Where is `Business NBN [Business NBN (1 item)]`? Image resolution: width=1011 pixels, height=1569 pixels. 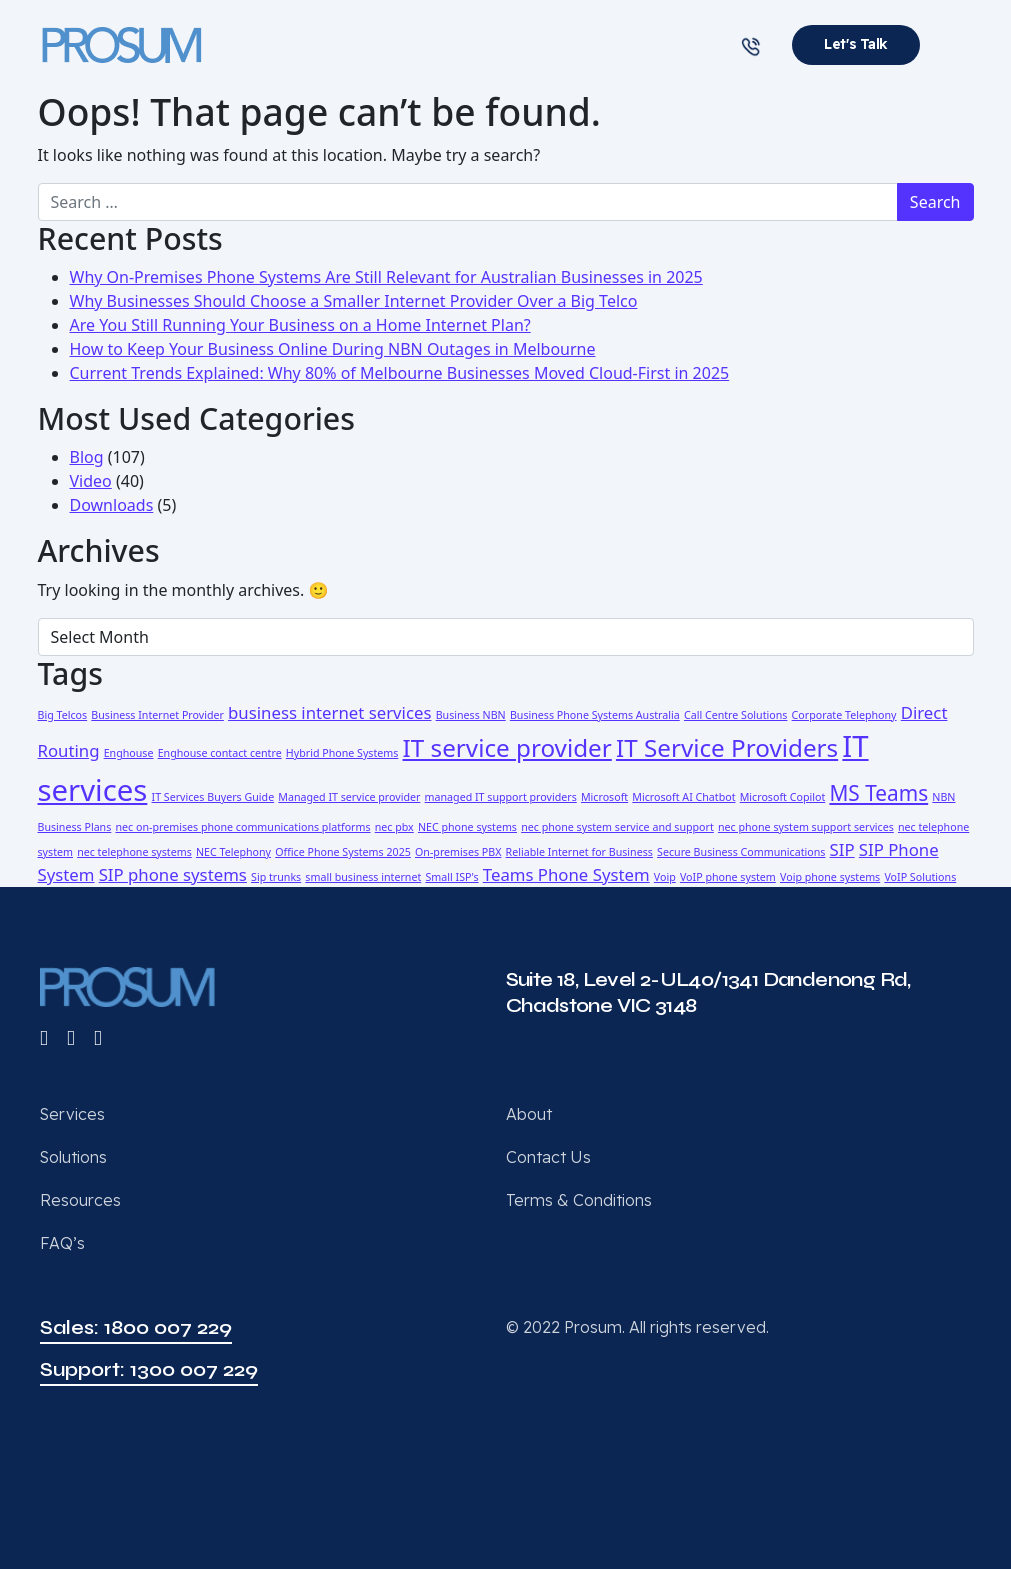 Business NBN [Business NBN (1 item)] is located at coordinates (471, 715).